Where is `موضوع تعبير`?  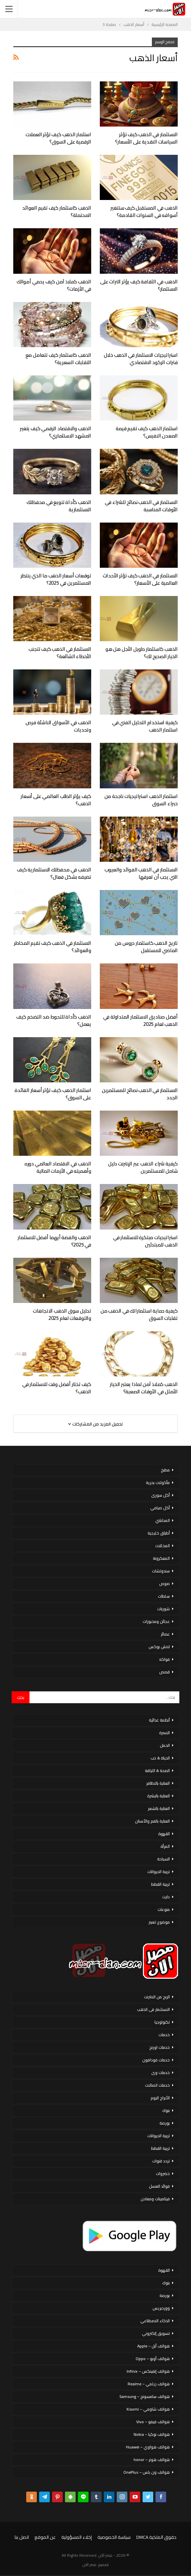 موضوع تعبير is located at coordinates (159, 1922).